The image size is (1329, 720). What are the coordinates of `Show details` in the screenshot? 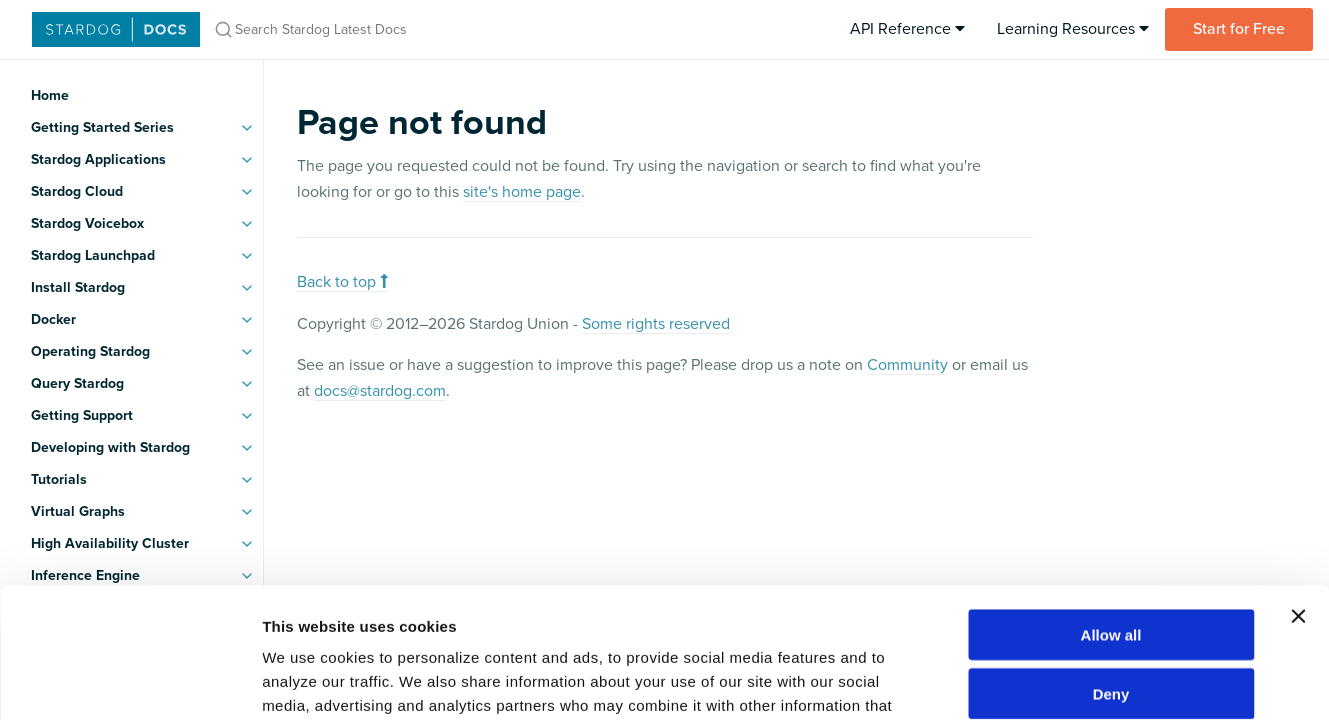 It's located at (1049, 680).